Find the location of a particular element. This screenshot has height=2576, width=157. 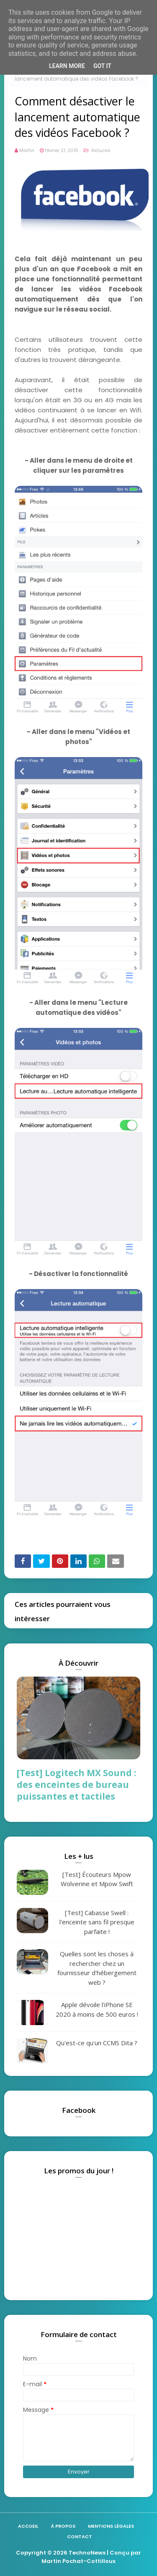

Got it is located at coordinates (102, 66).